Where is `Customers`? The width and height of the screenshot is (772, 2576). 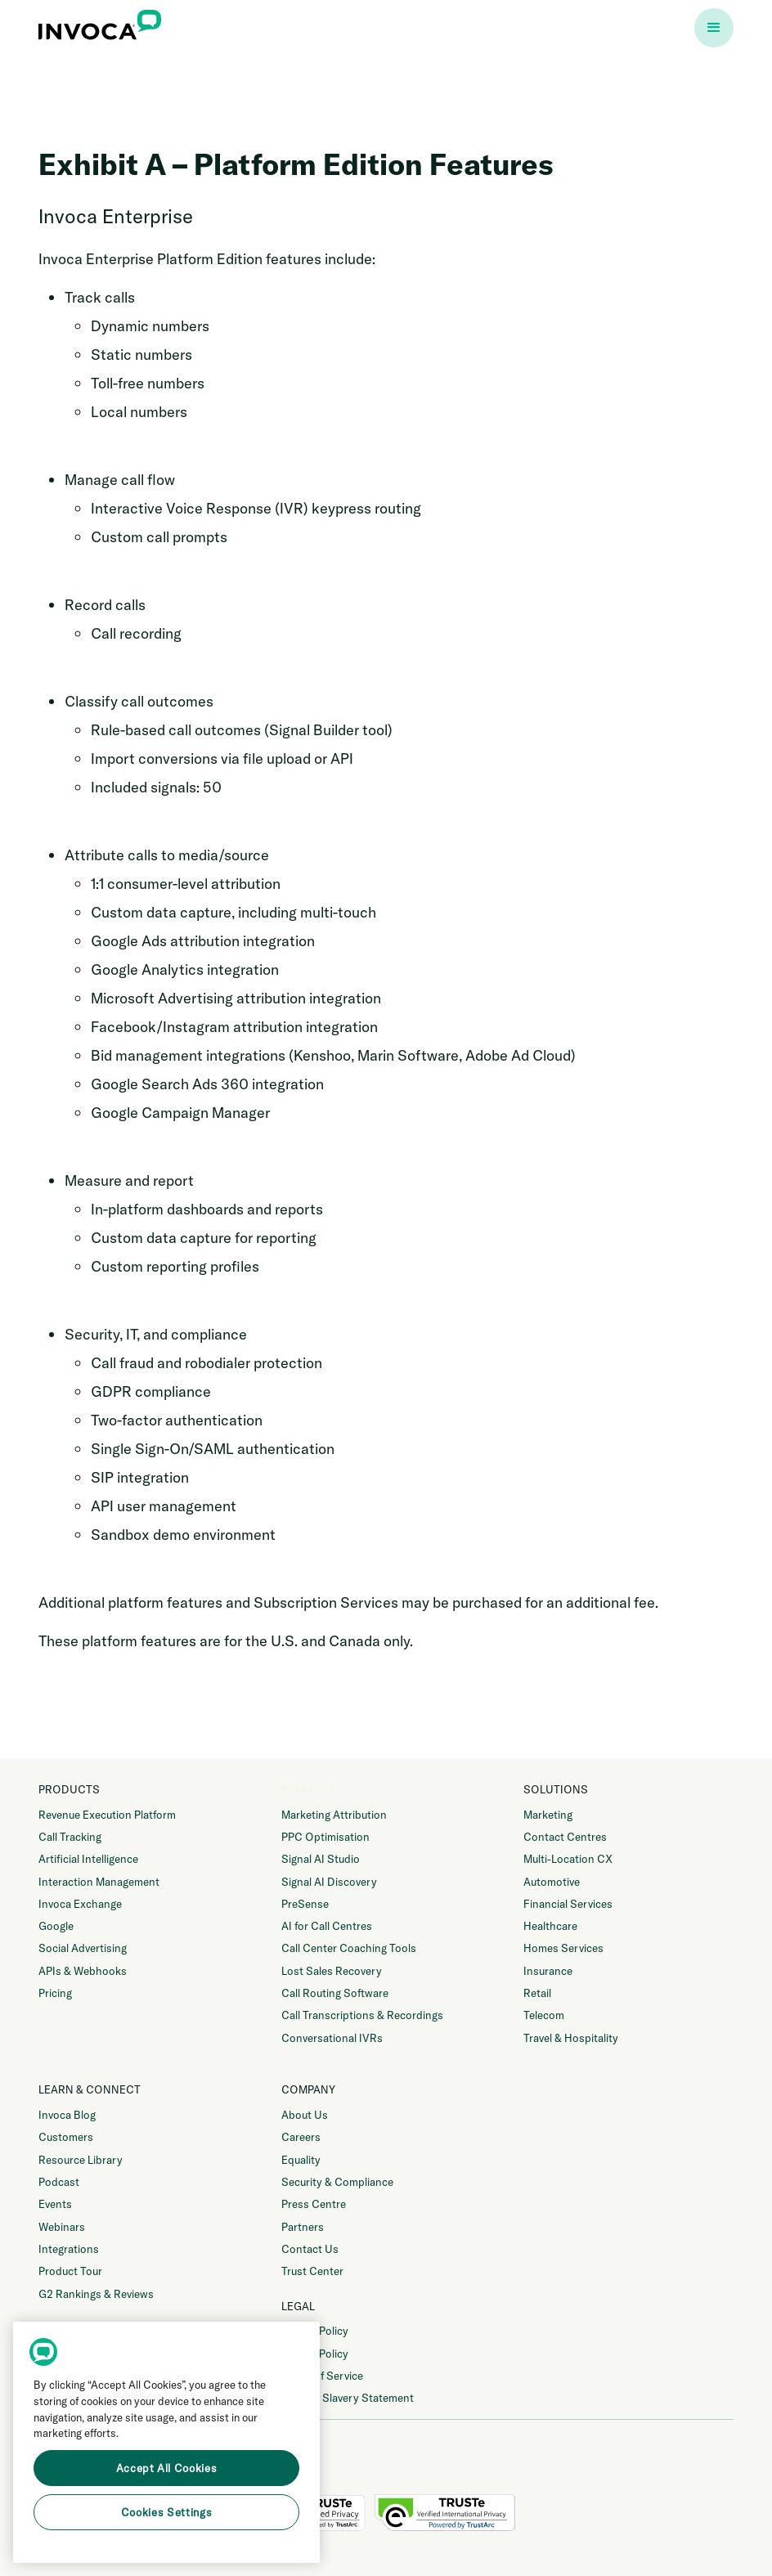 Customers is located at coordinates (65, 2136).